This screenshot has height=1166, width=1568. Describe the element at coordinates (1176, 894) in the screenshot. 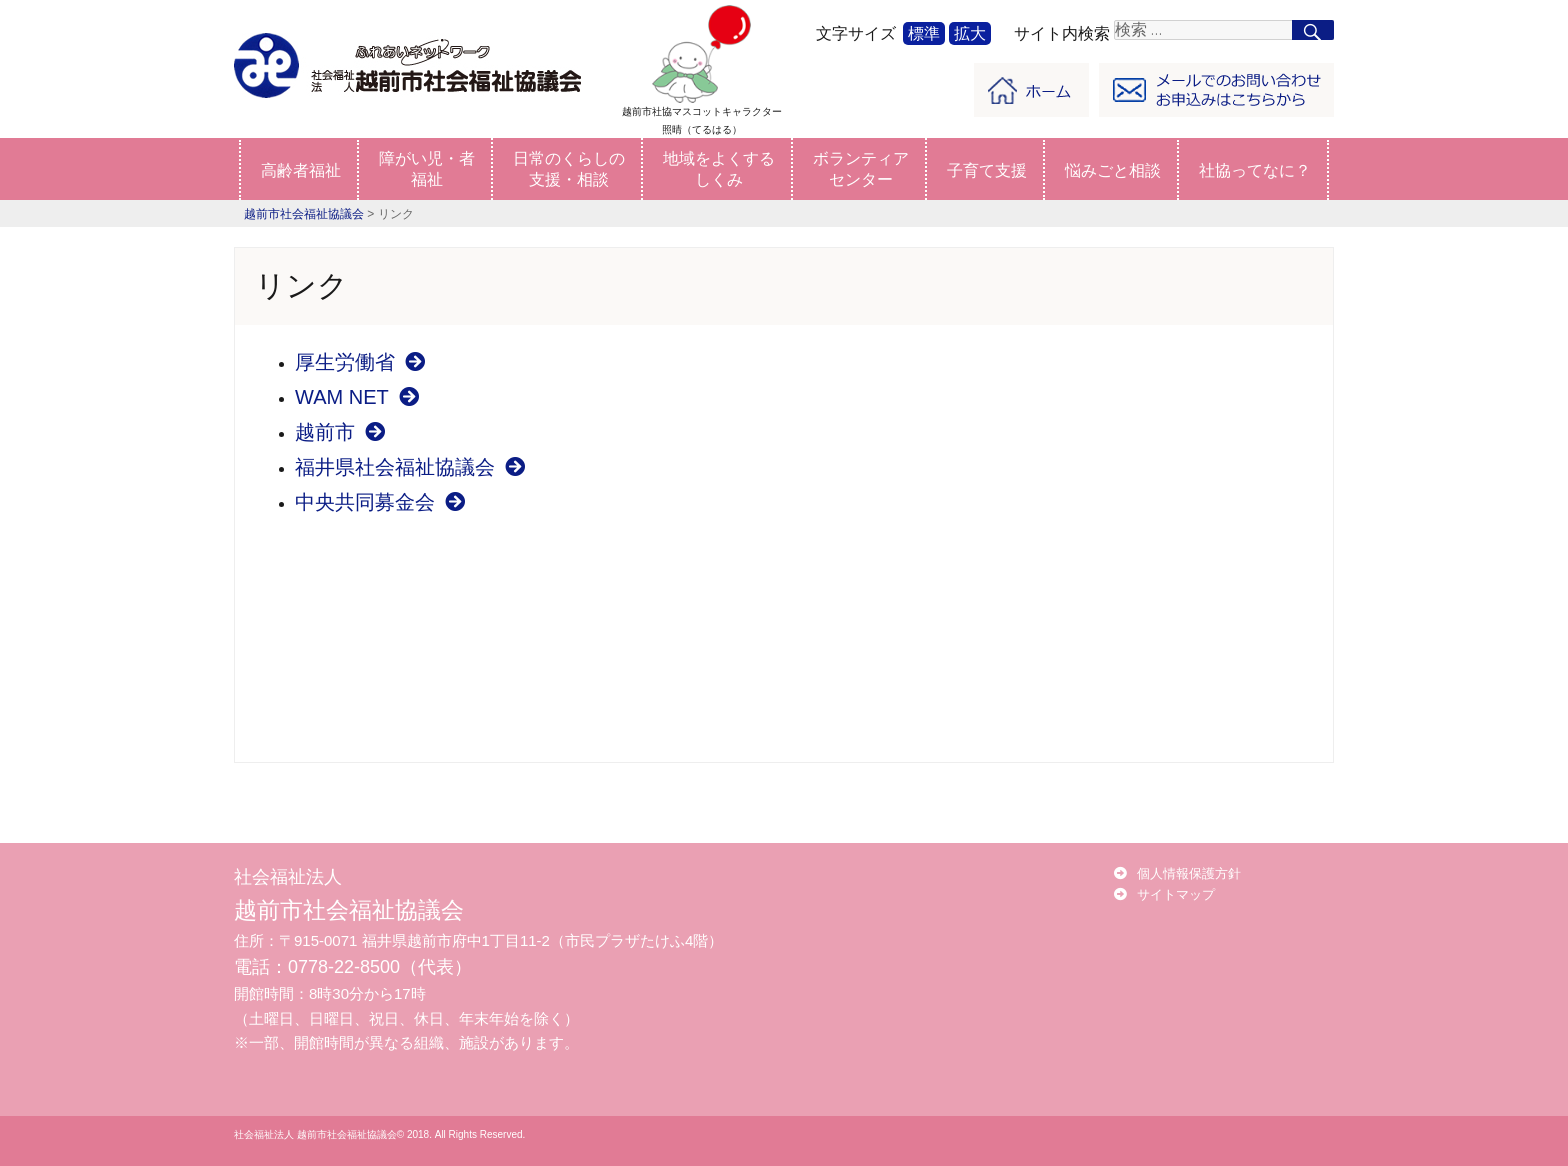

I see `サイトマップ` at that location.